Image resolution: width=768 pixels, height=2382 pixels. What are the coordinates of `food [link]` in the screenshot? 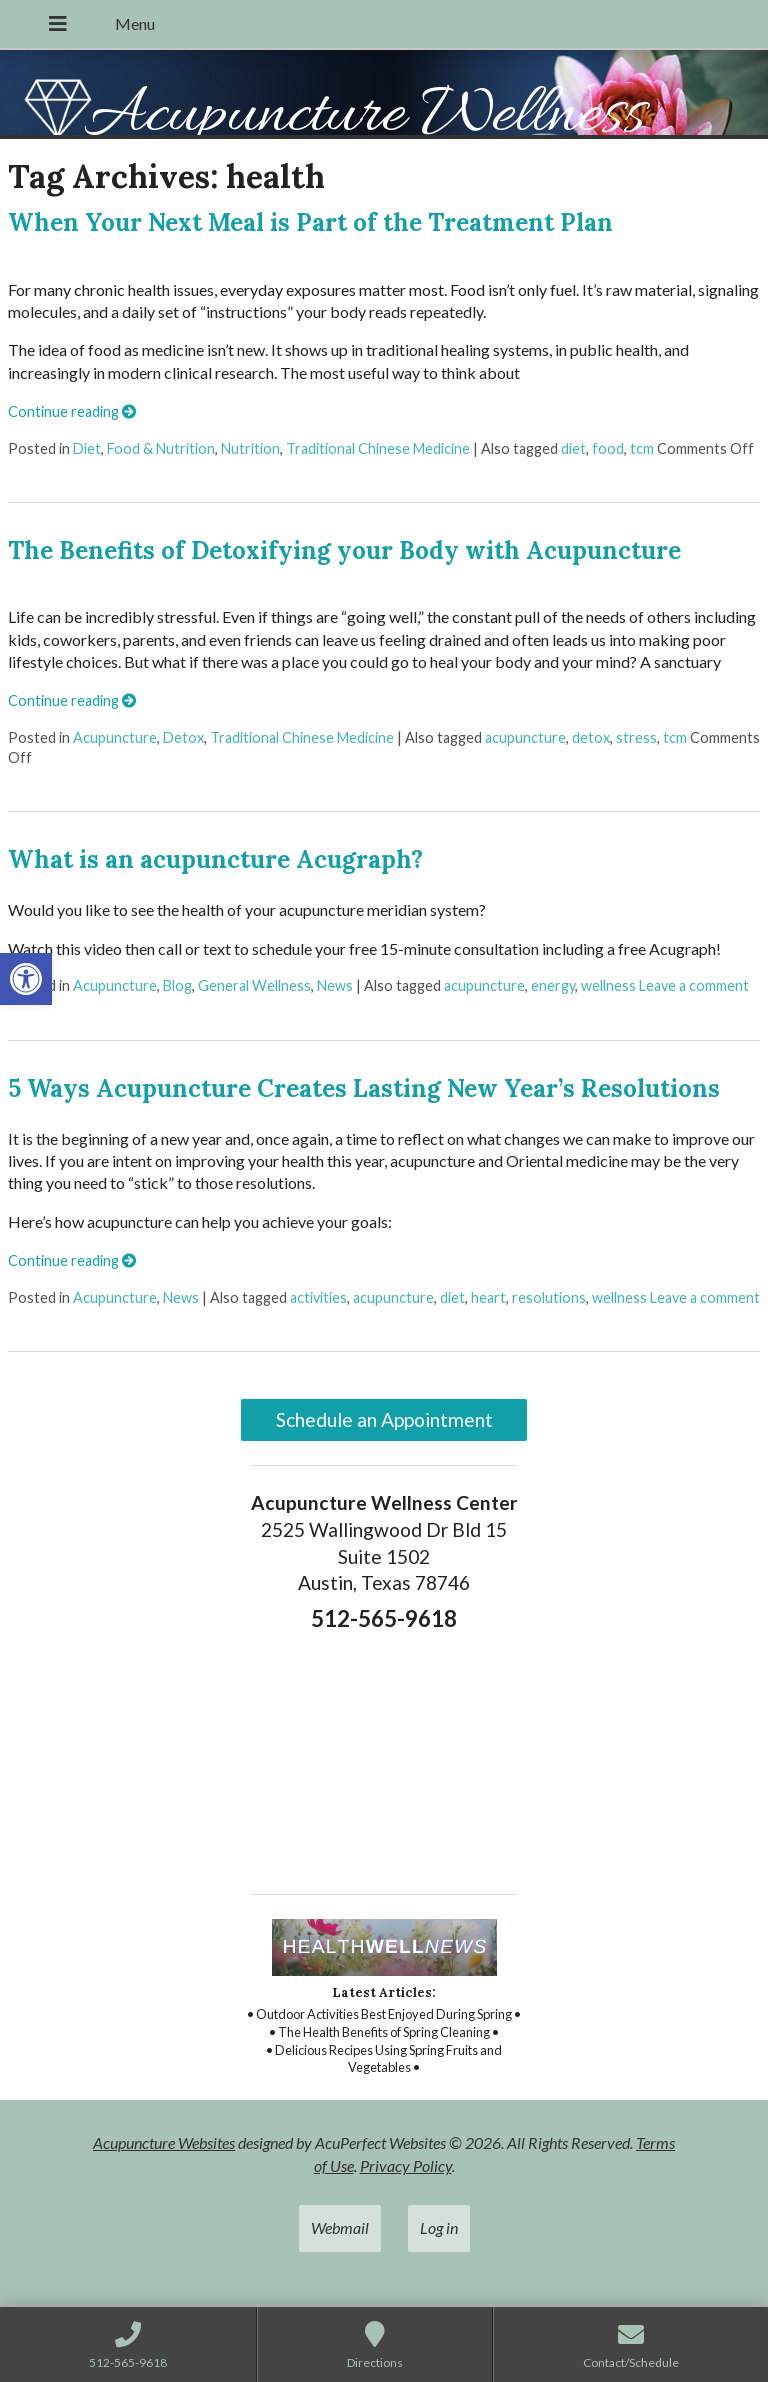 It's located at (608, 448).